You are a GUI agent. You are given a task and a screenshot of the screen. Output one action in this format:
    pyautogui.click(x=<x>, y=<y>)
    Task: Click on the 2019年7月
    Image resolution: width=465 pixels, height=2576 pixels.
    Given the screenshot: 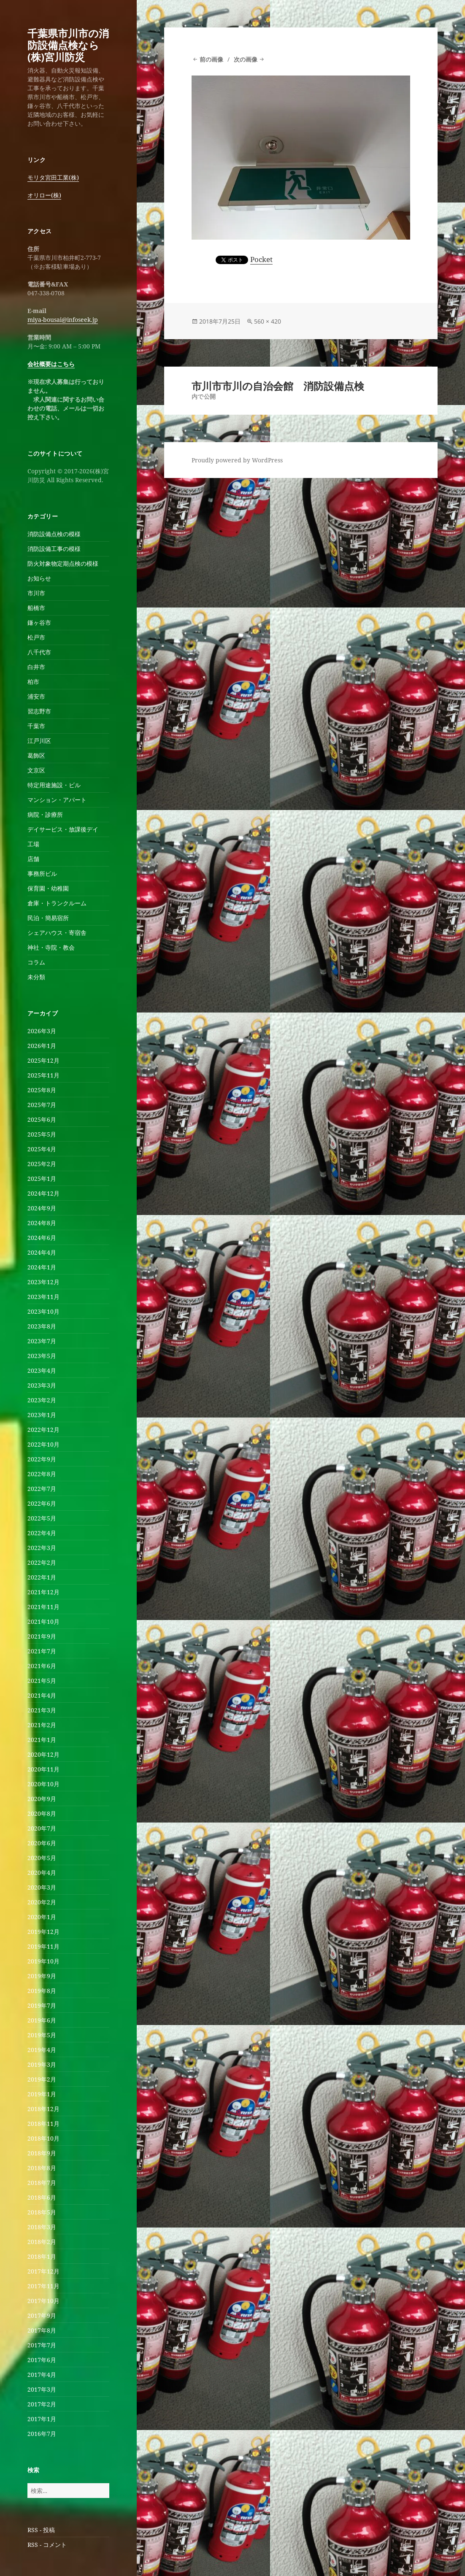 What is the action you would take?
    pyautogui.click(x=41, y=2005)
    